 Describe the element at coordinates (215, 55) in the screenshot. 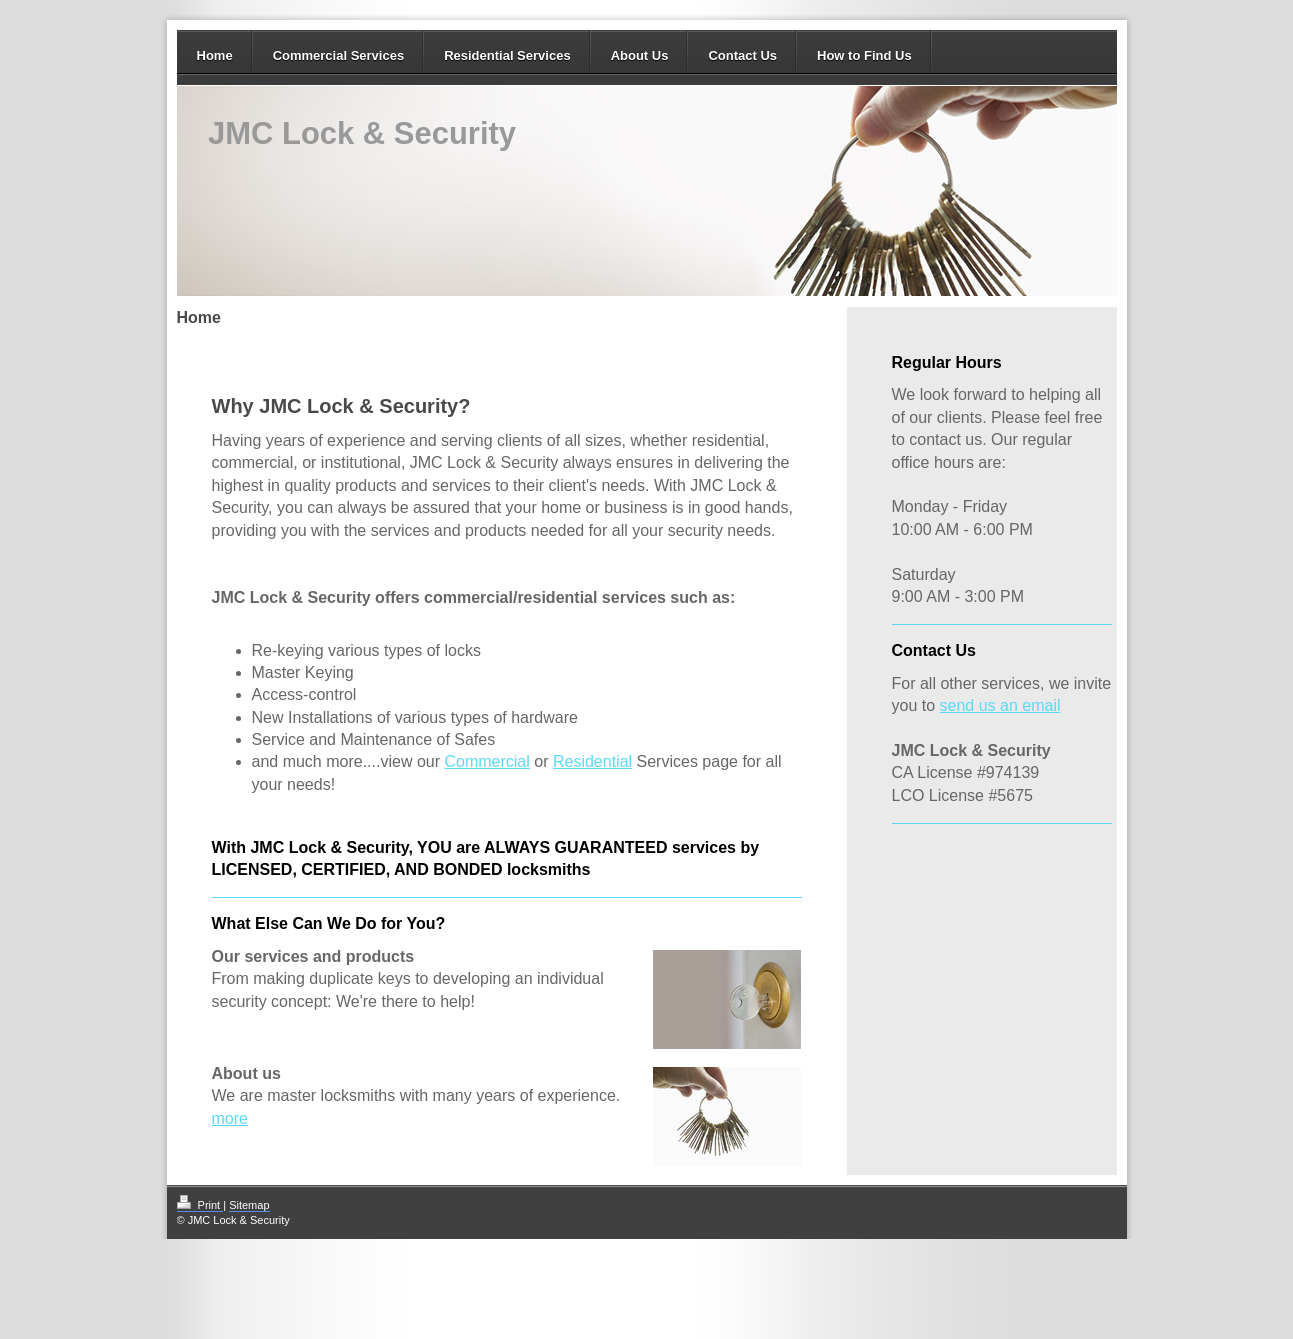

I see `Home` at that location.